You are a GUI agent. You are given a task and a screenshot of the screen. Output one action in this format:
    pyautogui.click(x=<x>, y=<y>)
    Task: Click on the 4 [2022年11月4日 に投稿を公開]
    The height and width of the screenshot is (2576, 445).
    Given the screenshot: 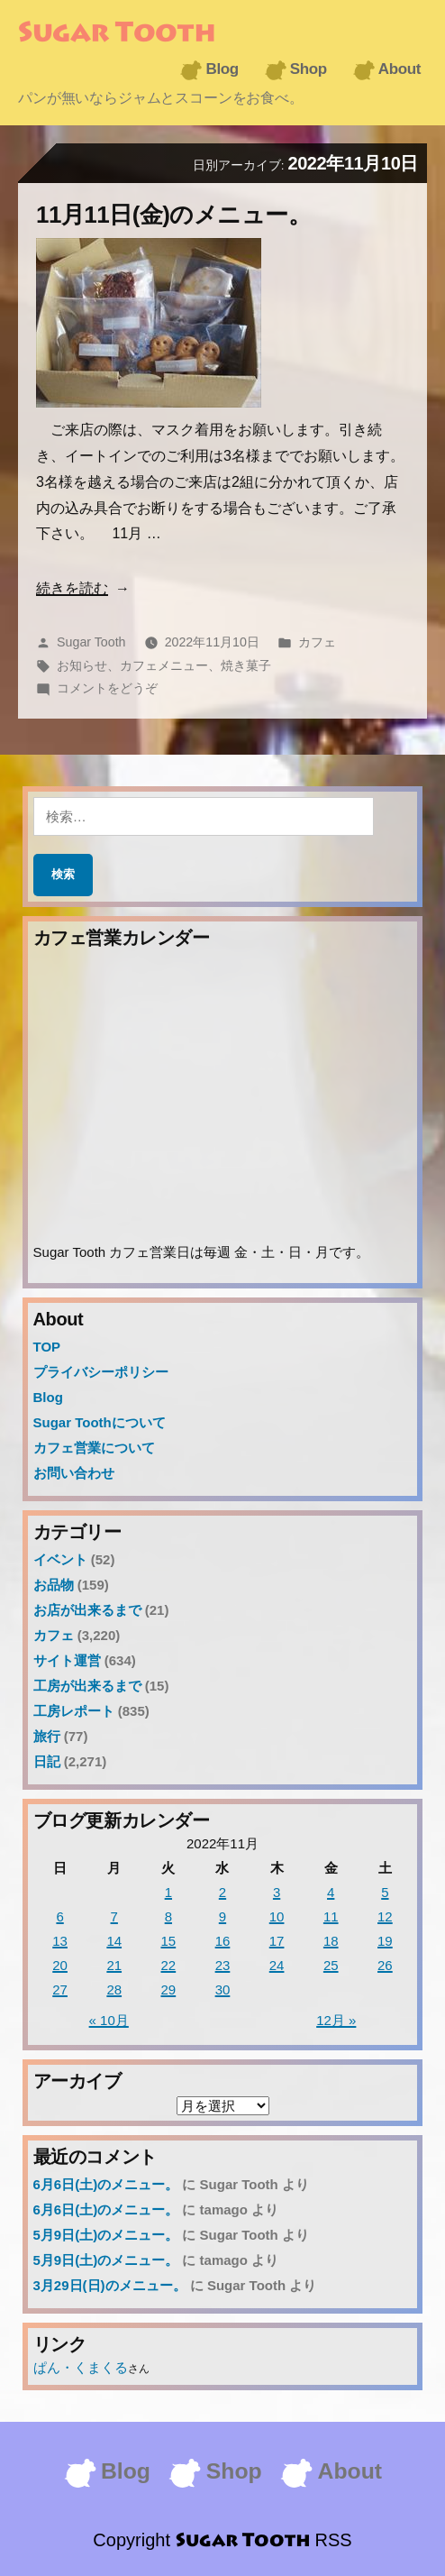 What is the action you would take?
    pyautogui.click(x=330, y=1892)
    